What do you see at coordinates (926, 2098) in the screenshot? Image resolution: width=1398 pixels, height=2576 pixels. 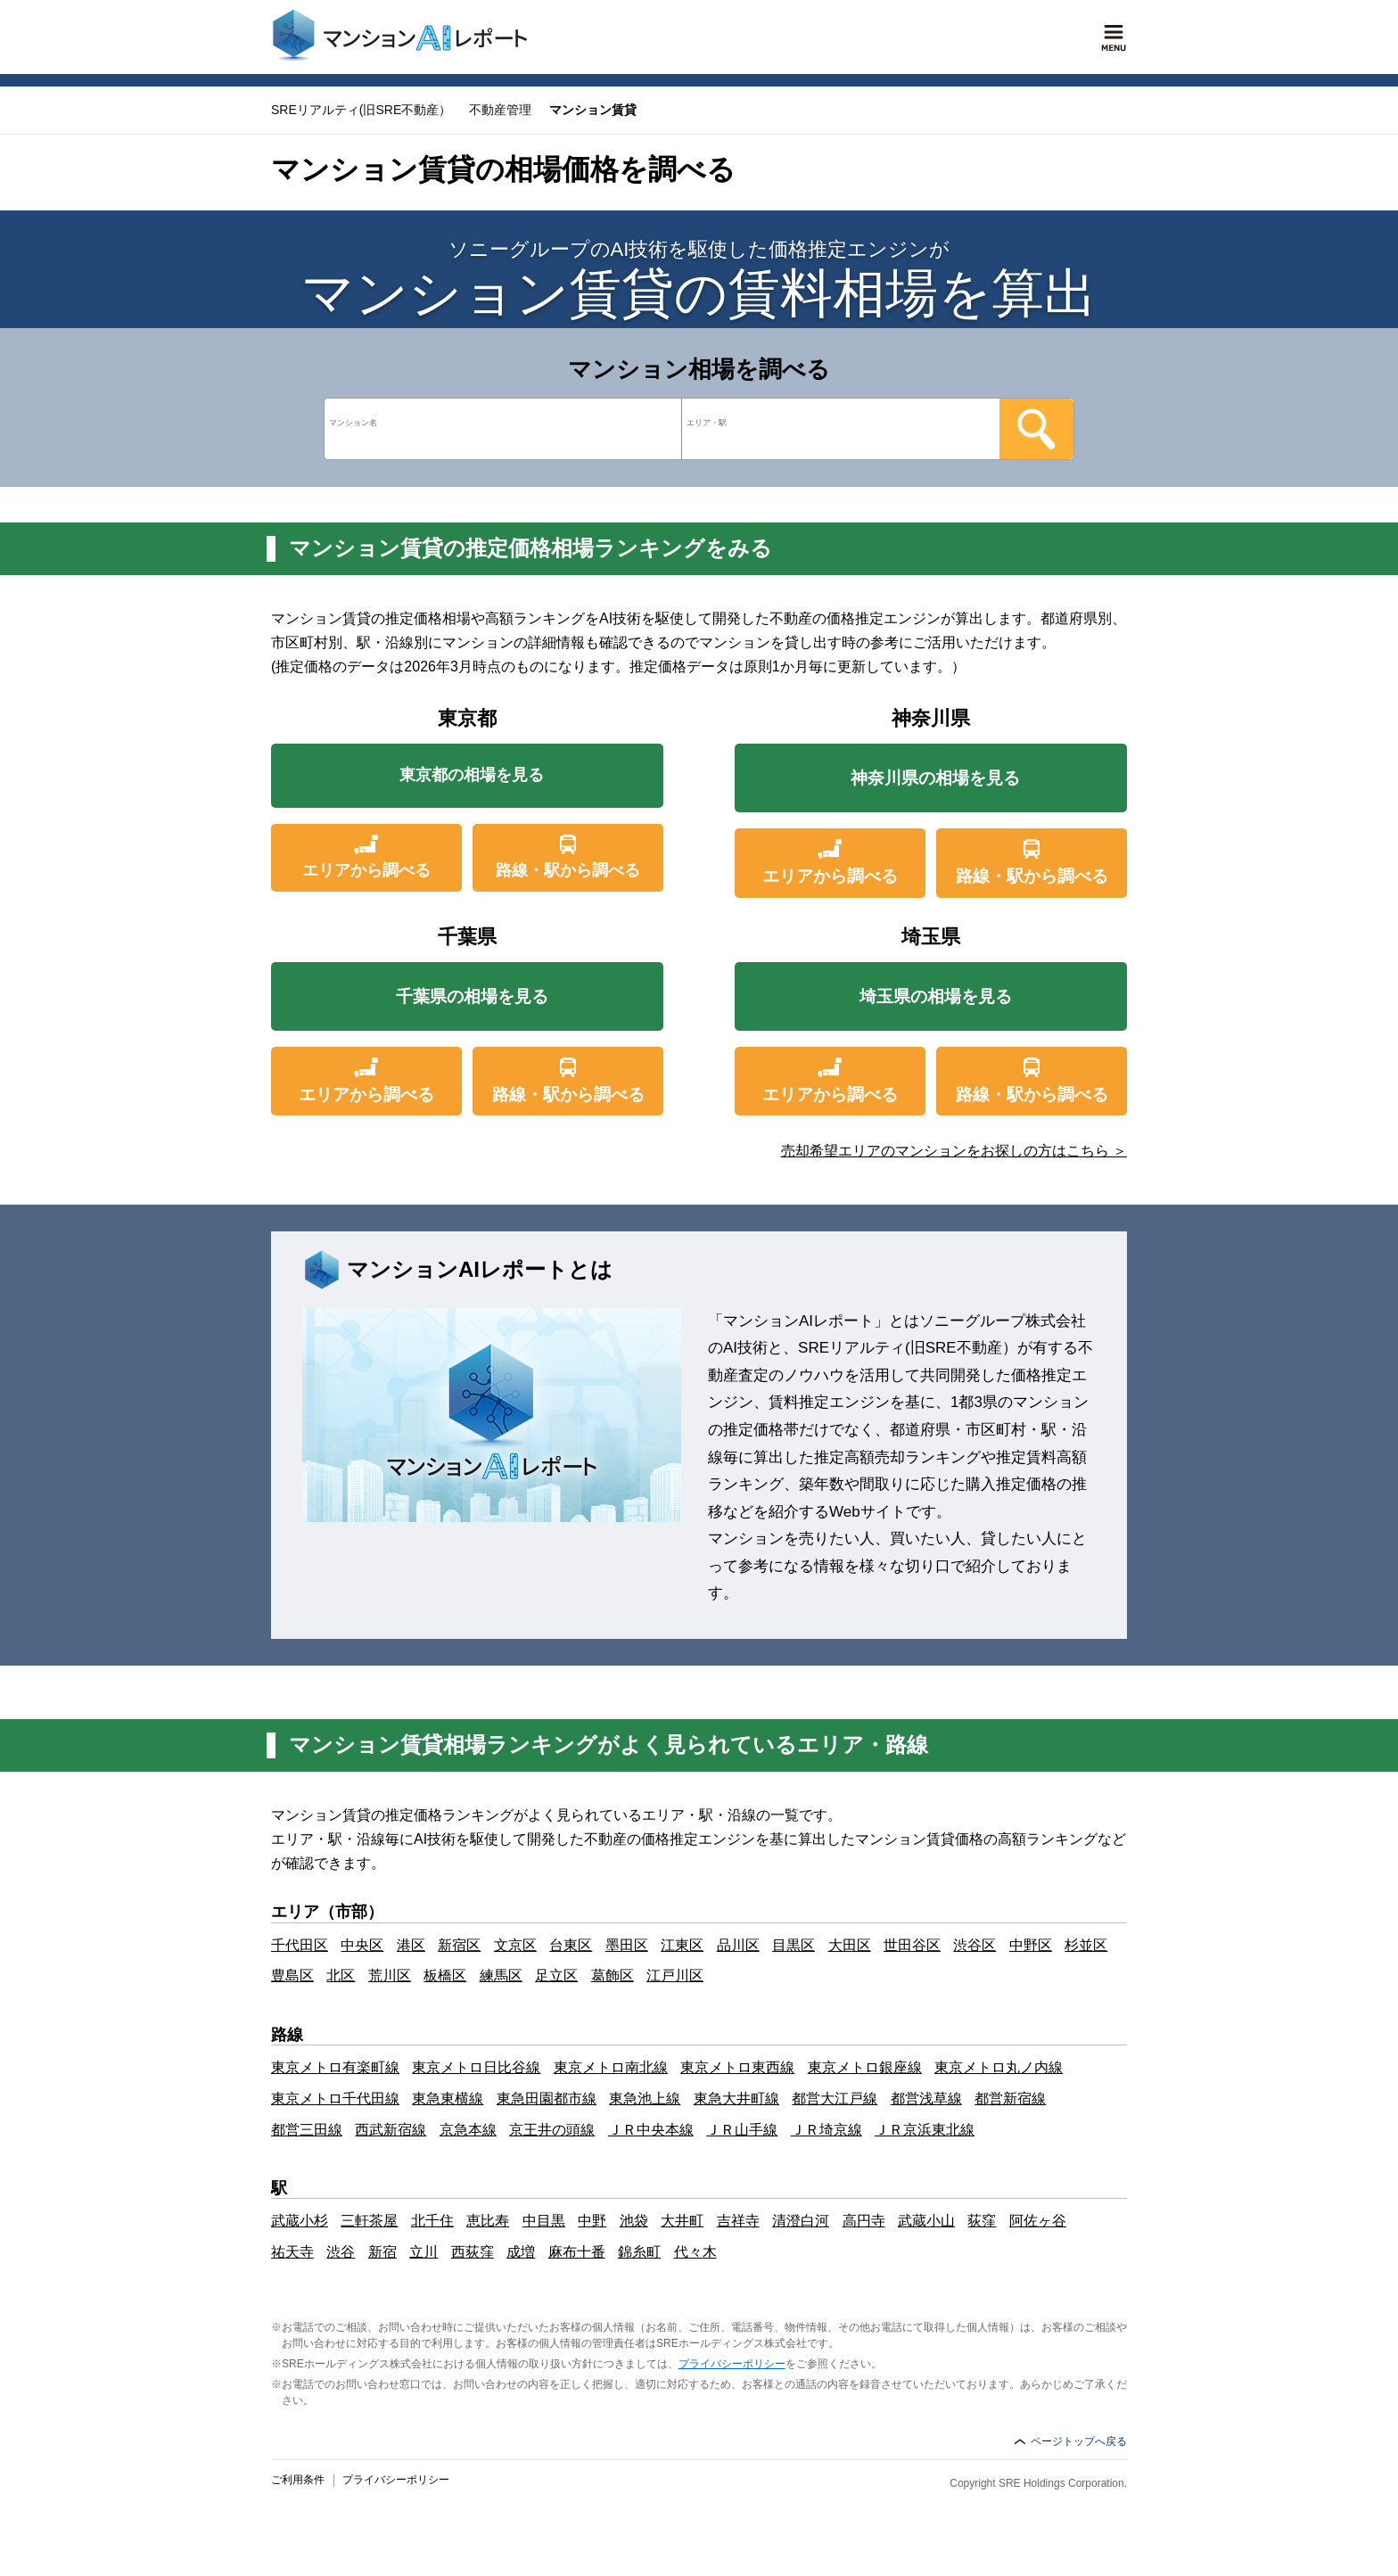 I see `都営浅草線` at bounding box center [926, 2098].